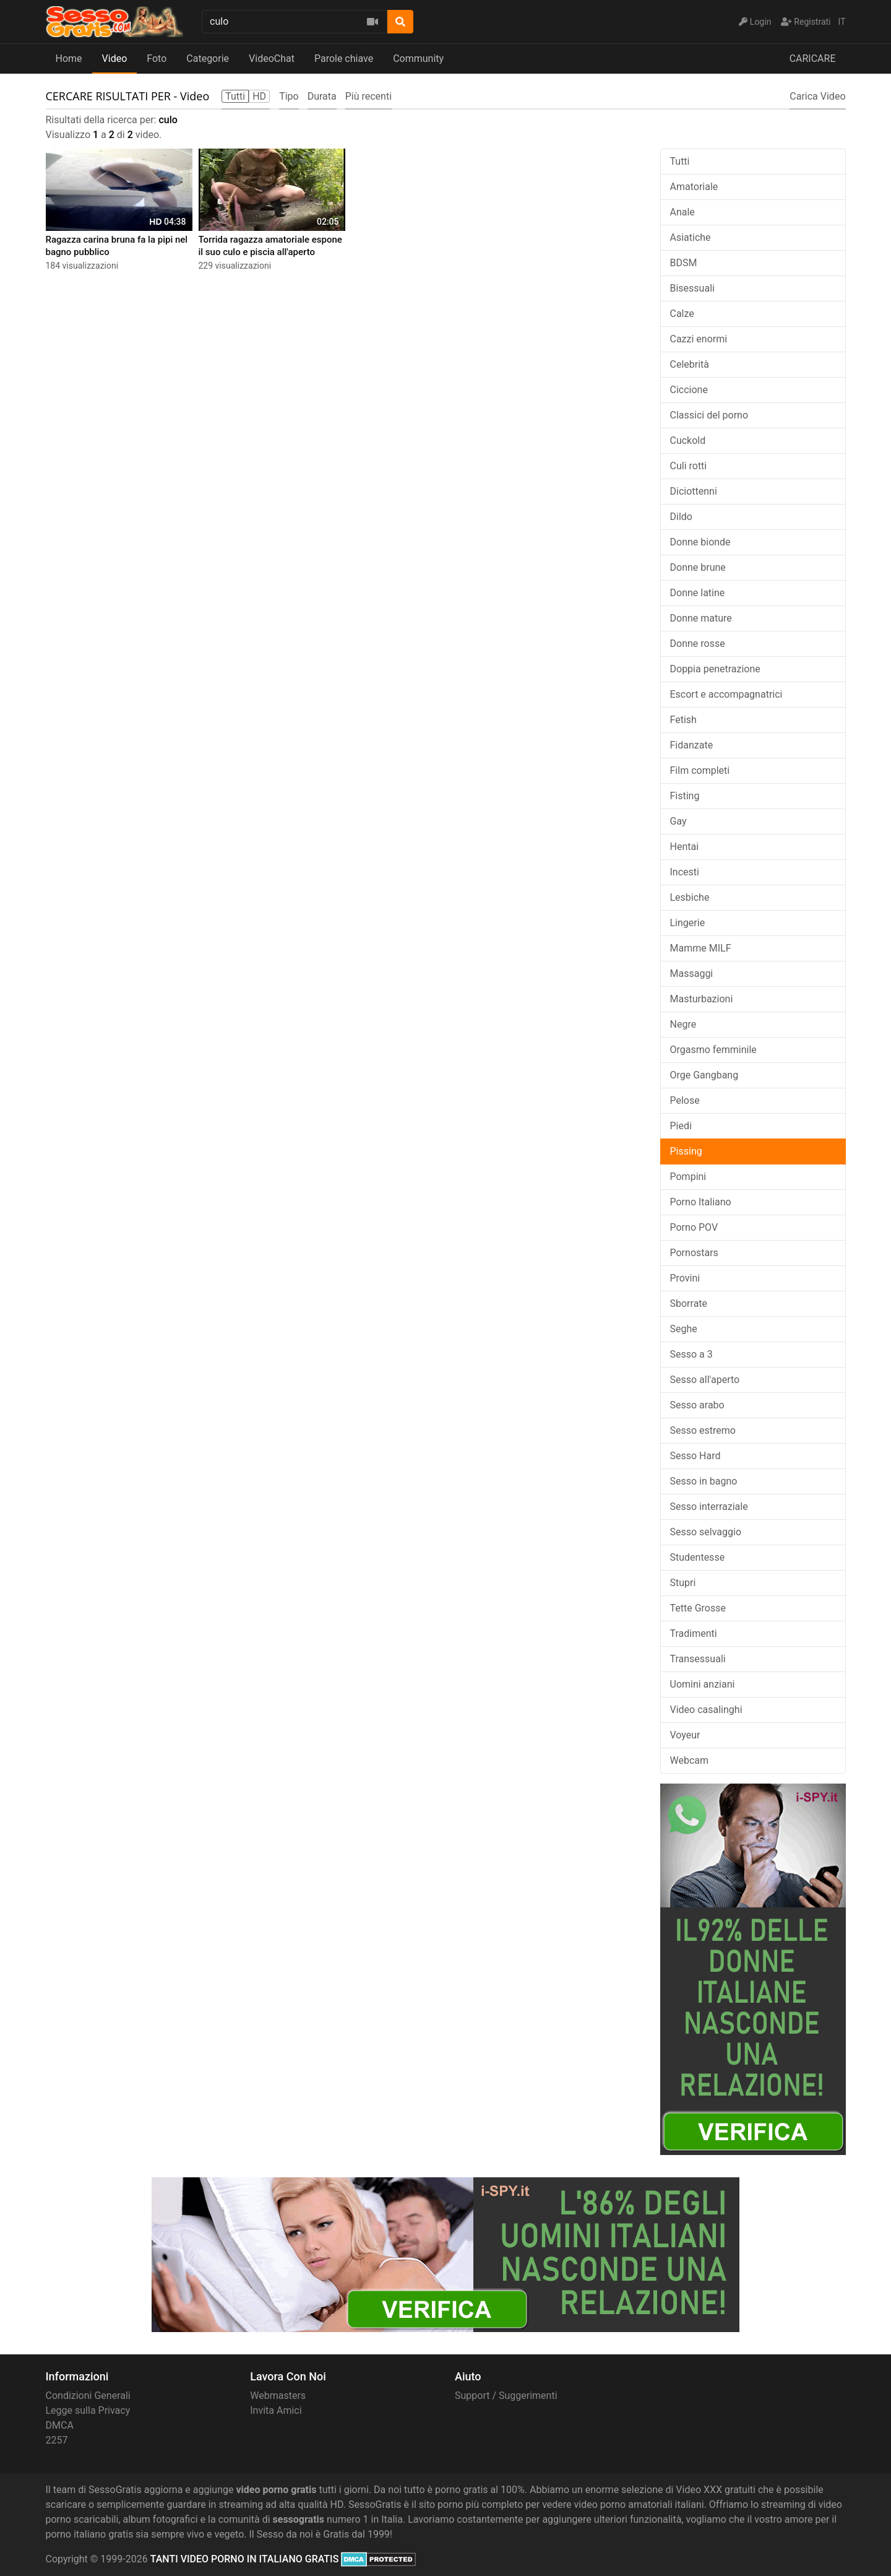  I want to click on Webcam, so click(689, 1760).